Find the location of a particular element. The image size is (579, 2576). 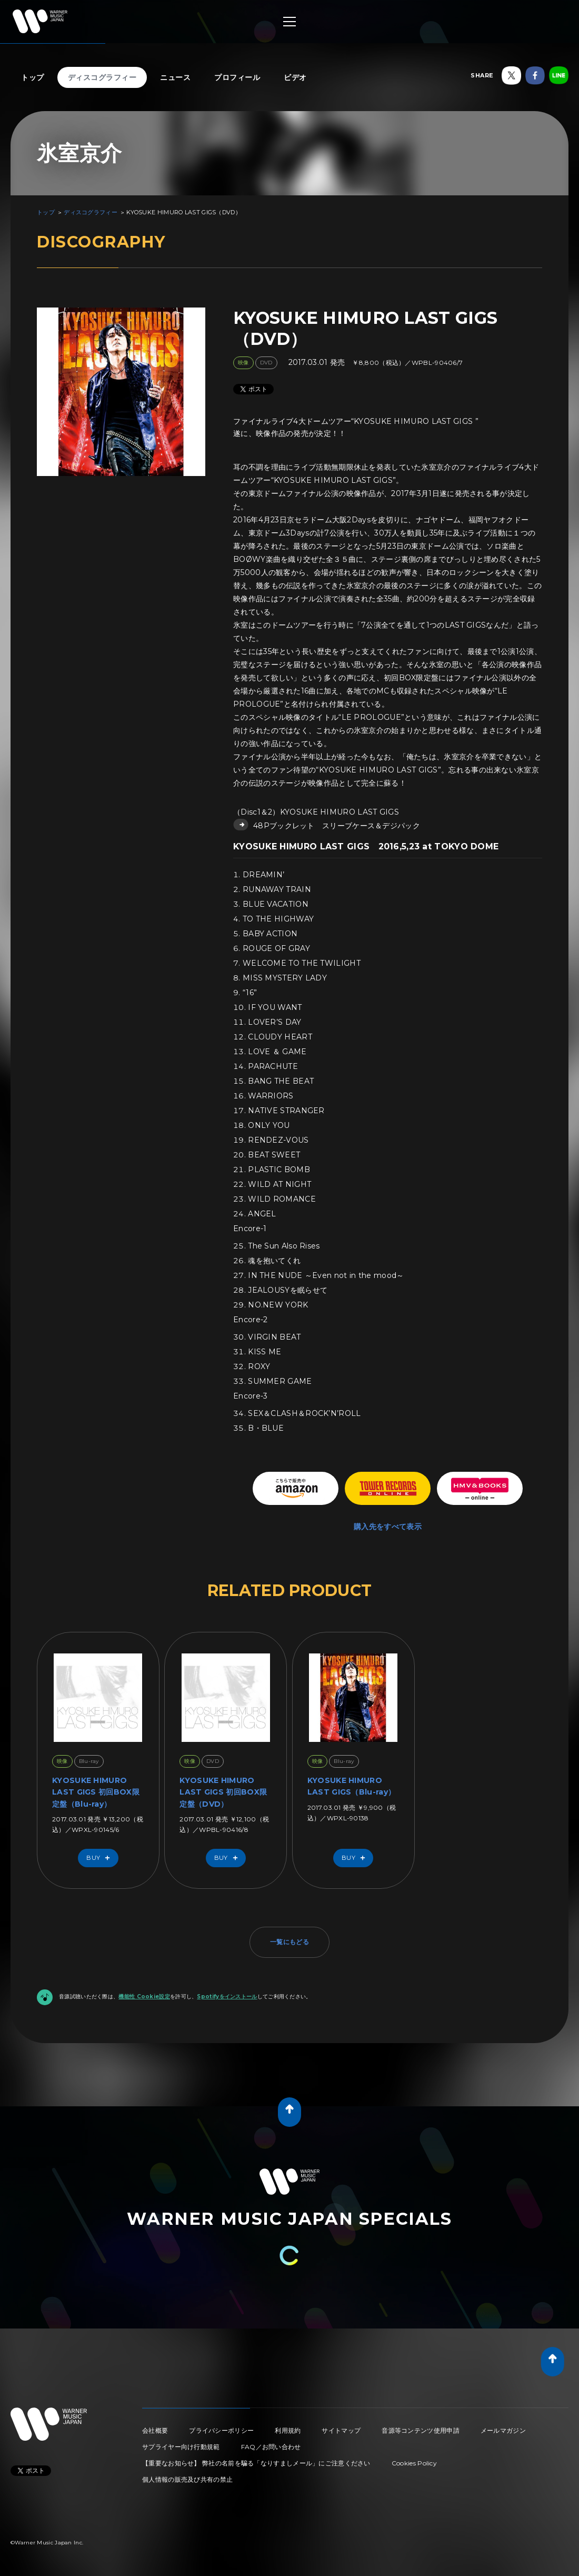

サイトマップ is located at coordinates (341, 2430).